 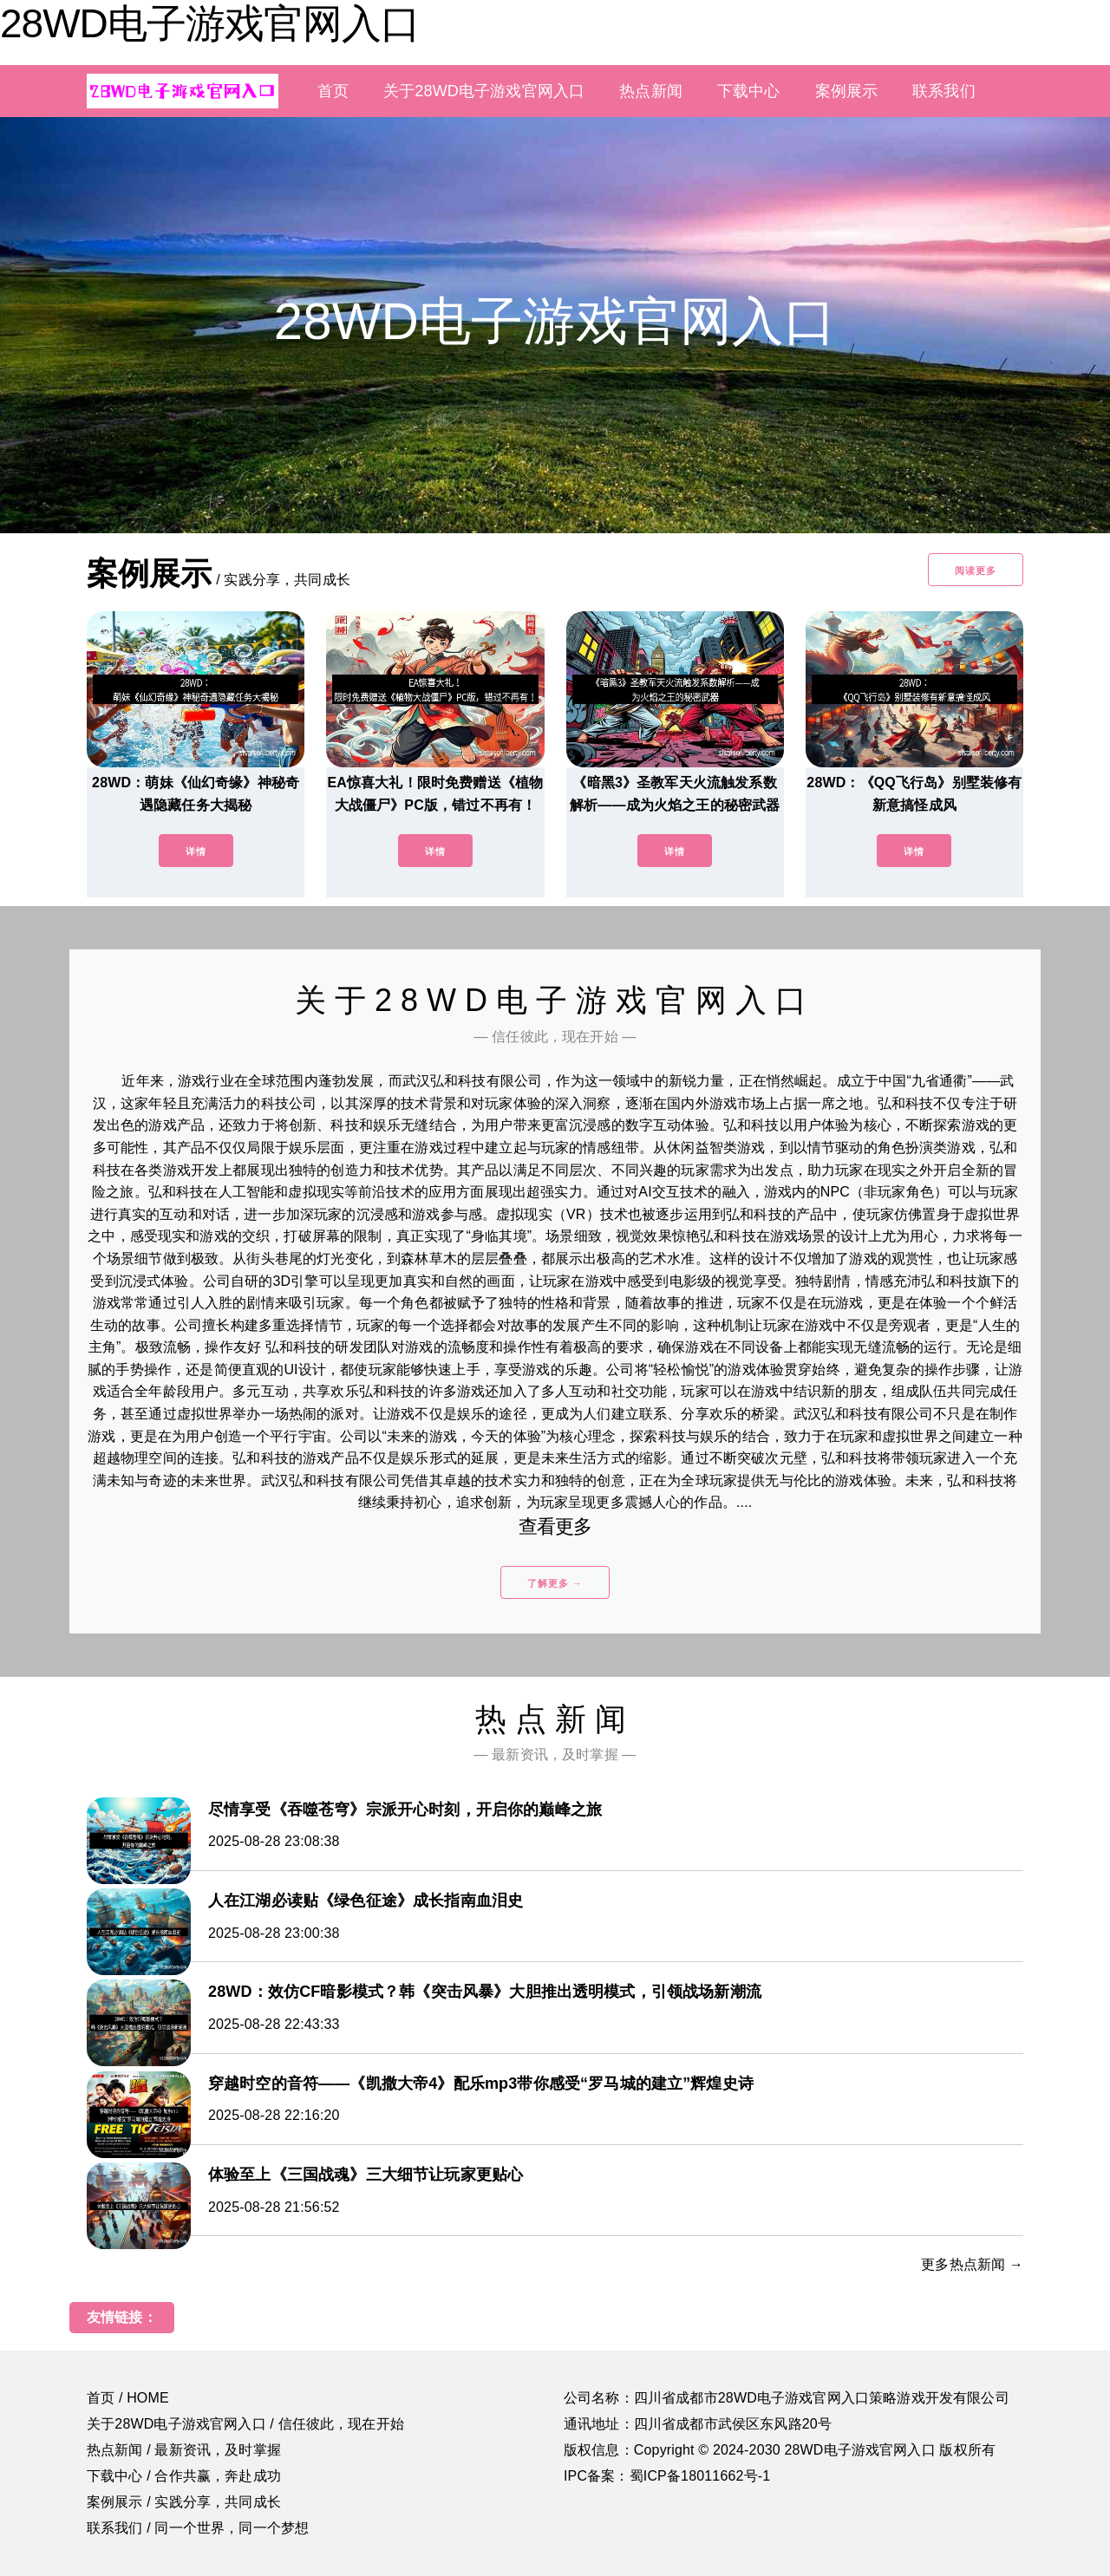 What do you see at coordinates (555, 1583) in the screenshot?
I see `了解更多 →` at bounding box center [555, 1583].